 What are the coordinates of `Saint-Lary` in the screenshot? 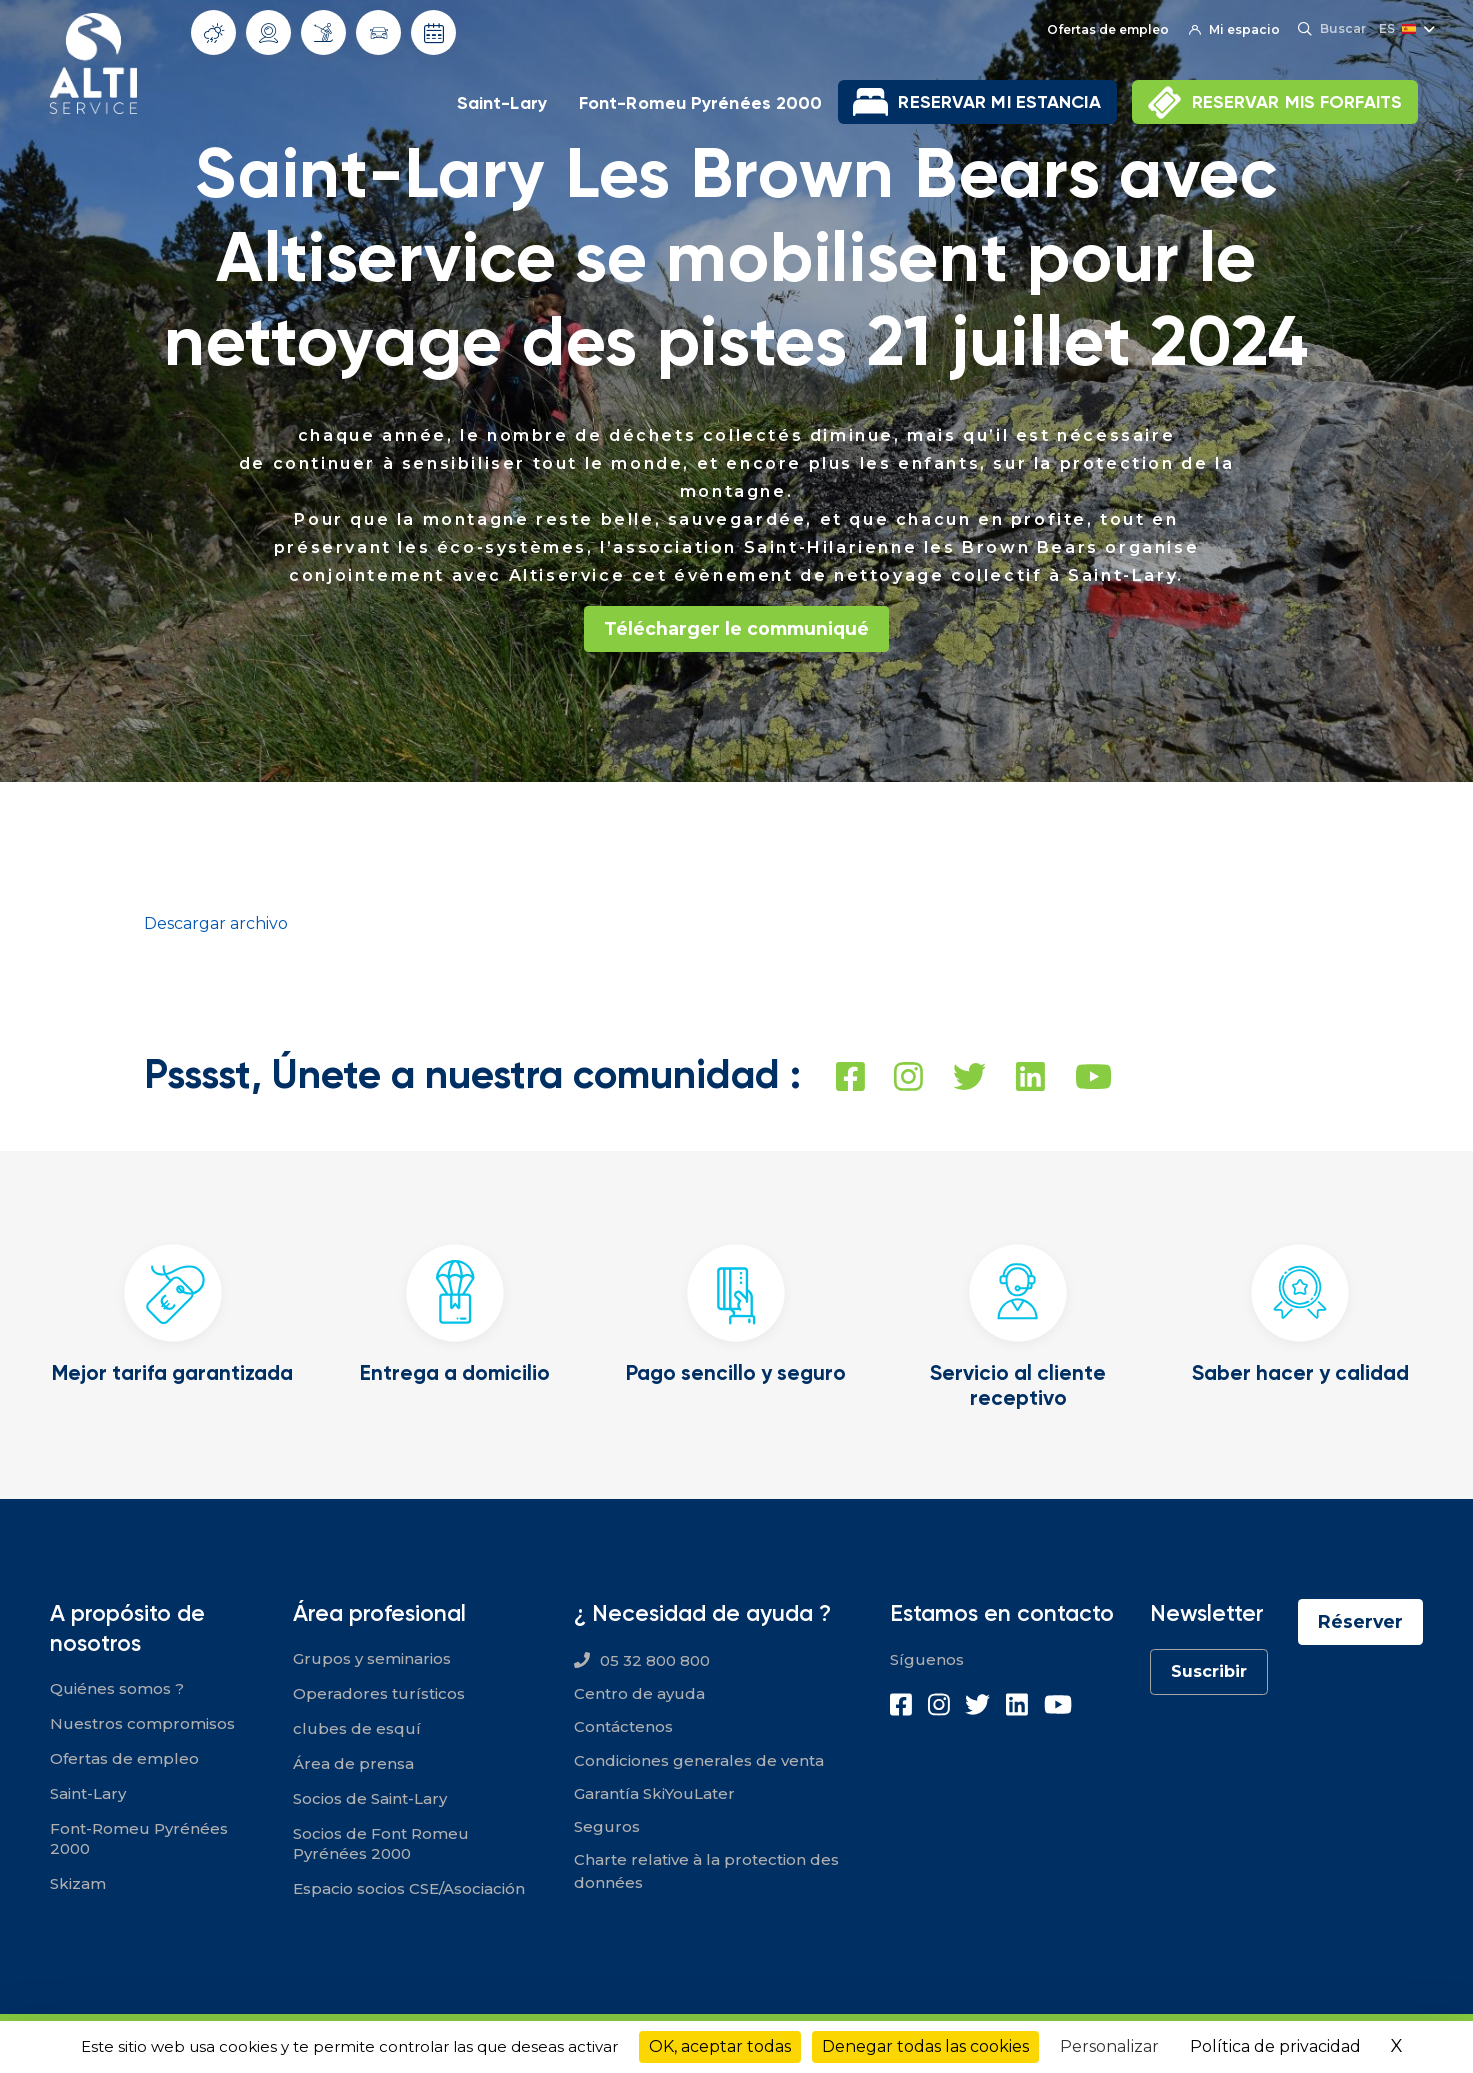 It's located at (502, 102).